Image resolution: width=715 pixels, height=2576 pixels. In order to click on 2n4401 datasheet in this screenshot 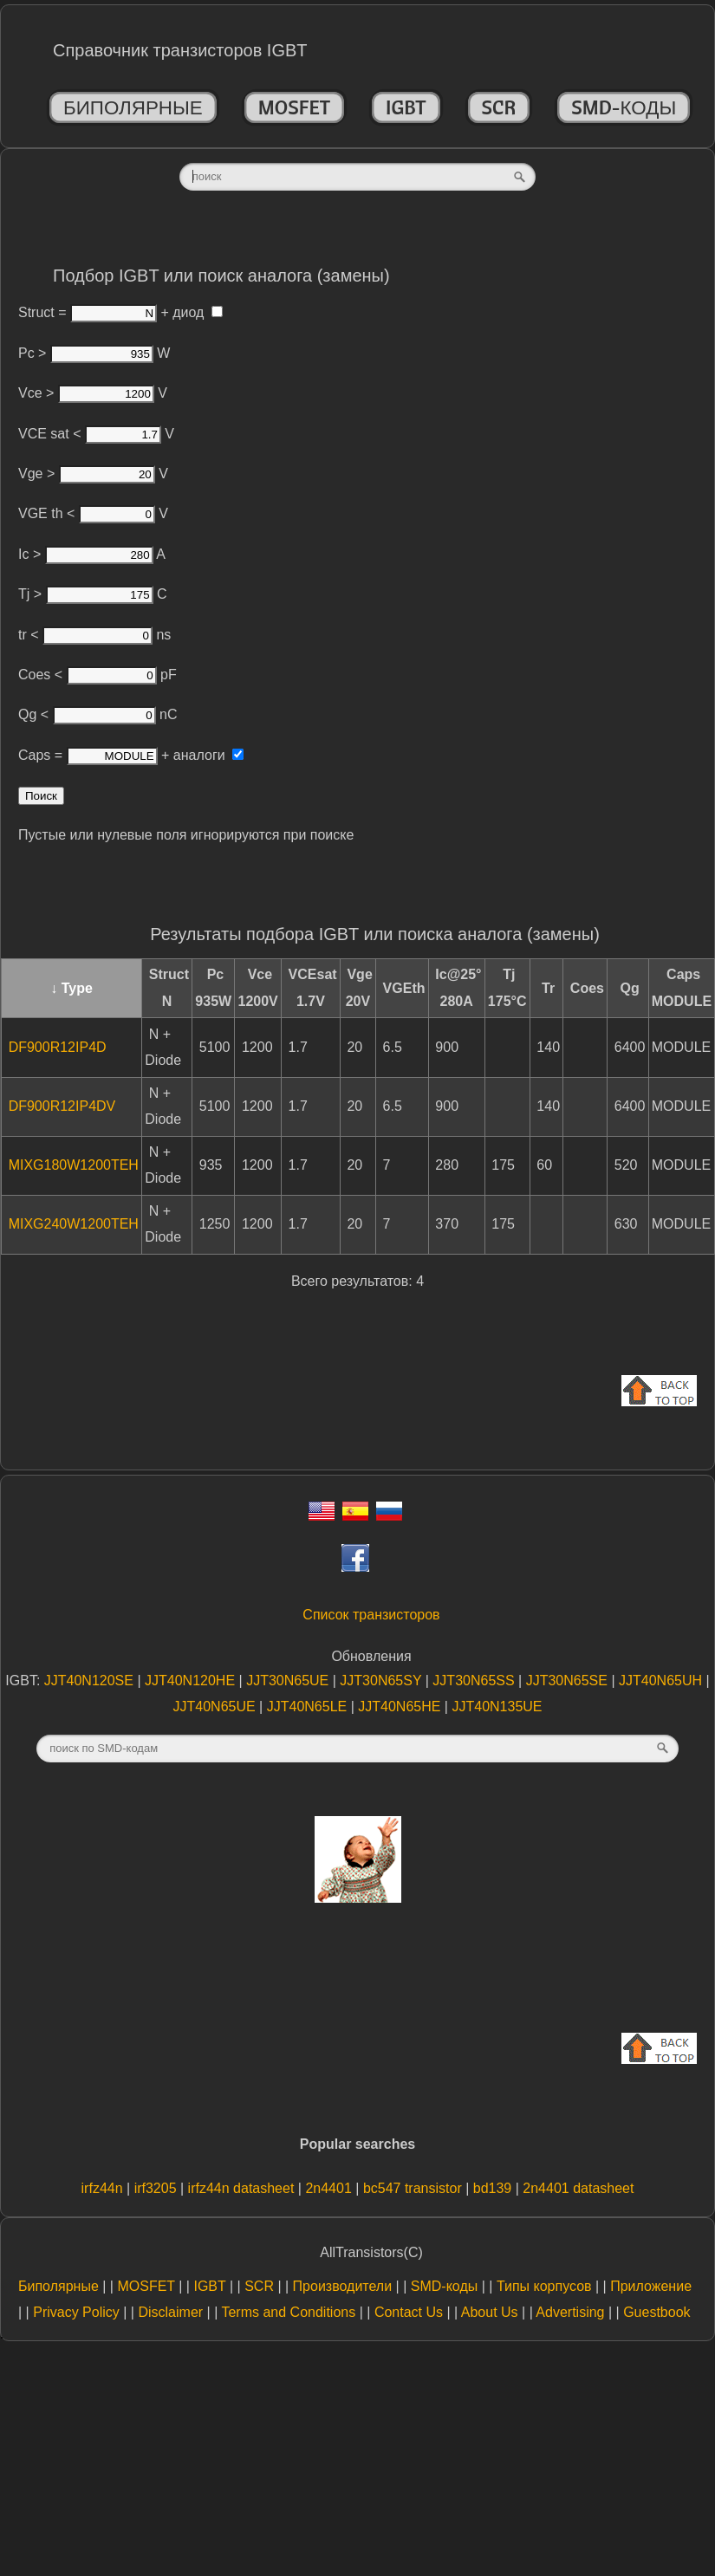, I will do `click(578, 2188)`.